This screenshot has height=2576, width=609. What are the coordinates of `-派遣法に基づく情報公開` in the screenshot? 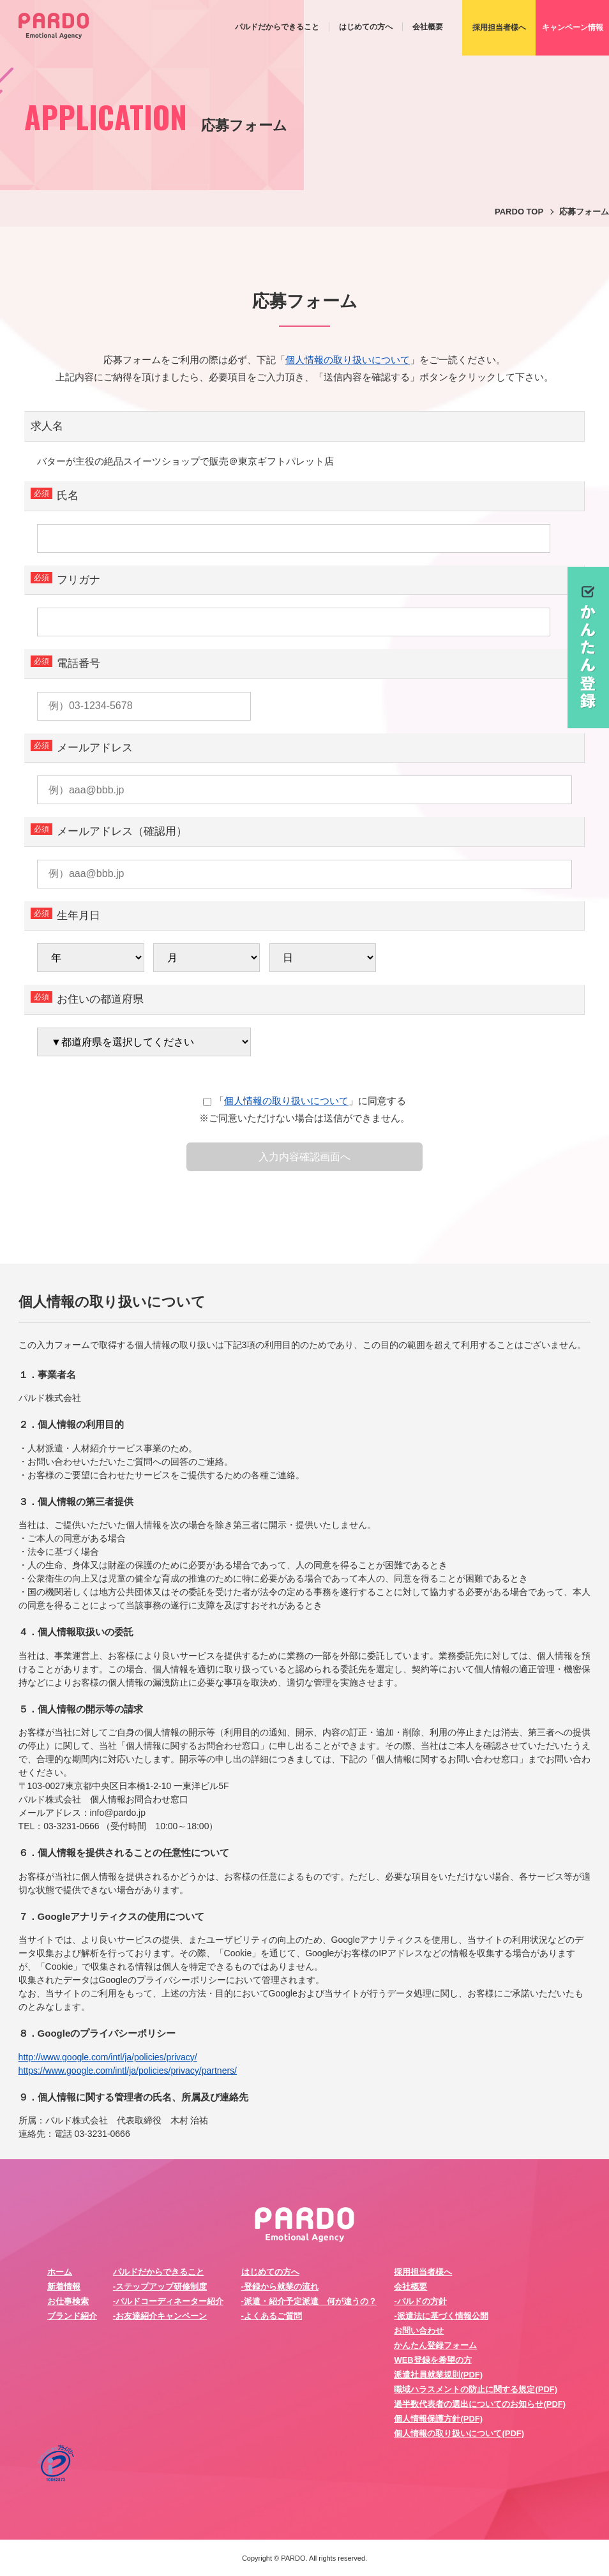 It's located at (441, 2316).